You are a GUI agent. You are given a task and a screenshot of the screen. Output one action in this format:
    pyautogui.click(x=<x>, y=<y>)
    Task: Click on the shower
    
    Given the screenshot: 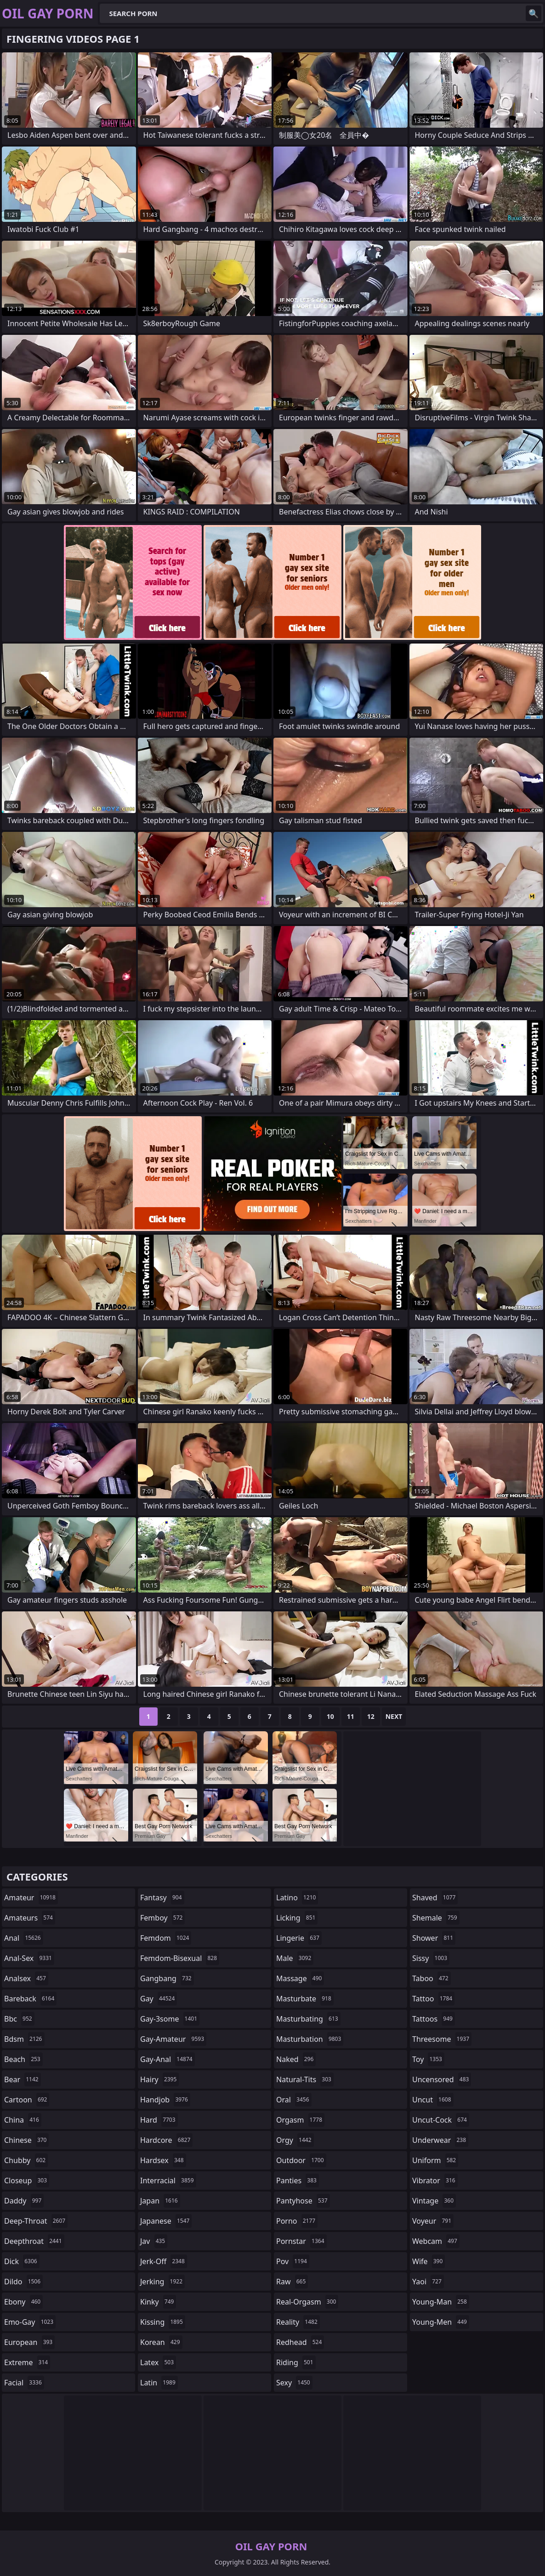 What is the action you would take?
    pyautogui.click(x=433, y=1938)
    